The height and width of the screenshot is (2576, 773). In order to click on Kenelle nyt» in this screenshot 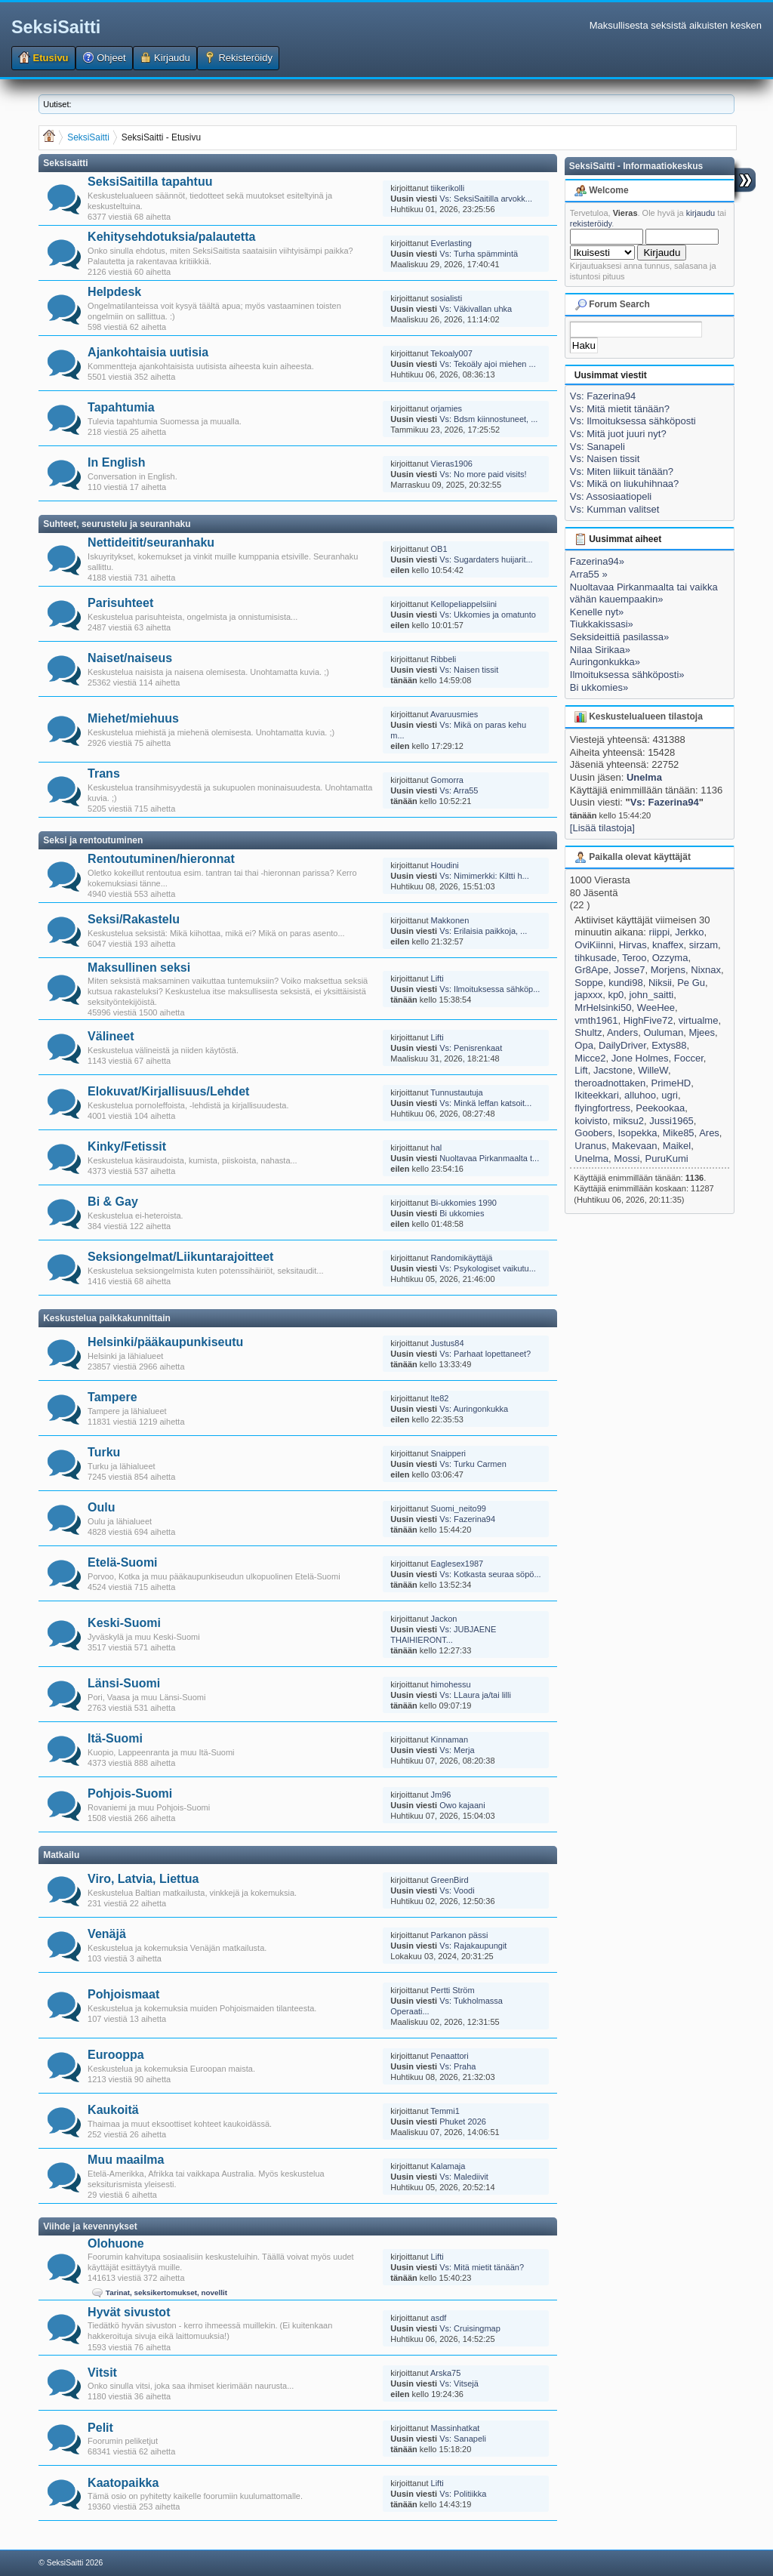, I will do `click(597, 612)`.